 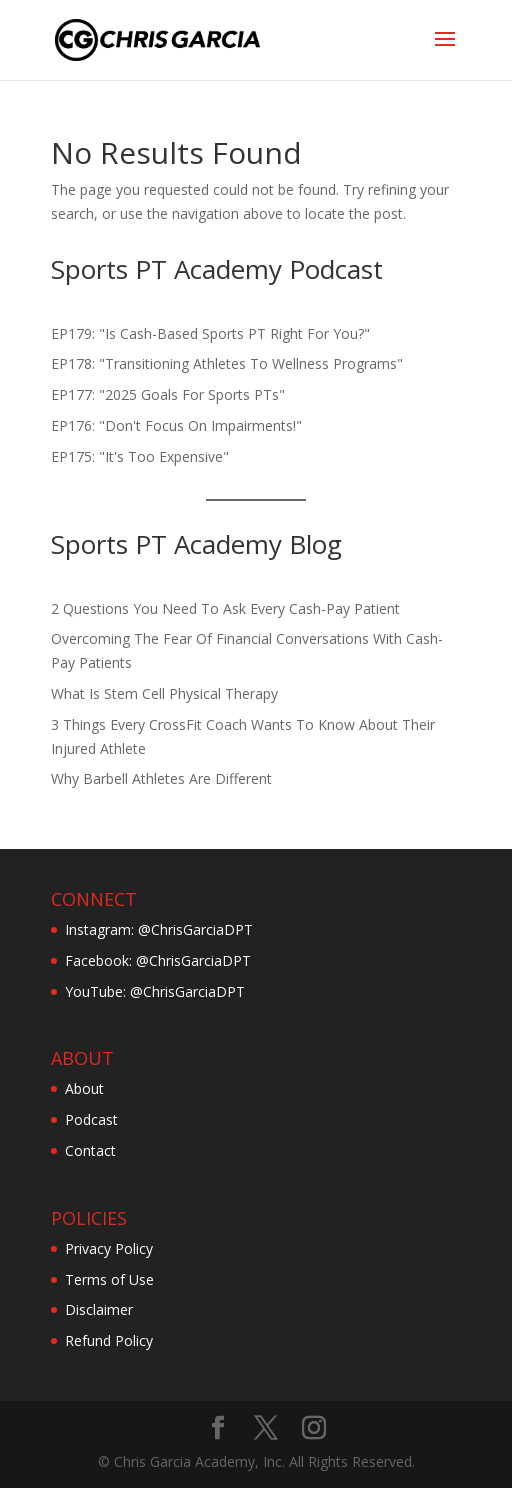 I want to click on Why Barbell Athletes Are Different, so click(x=161, y=778).